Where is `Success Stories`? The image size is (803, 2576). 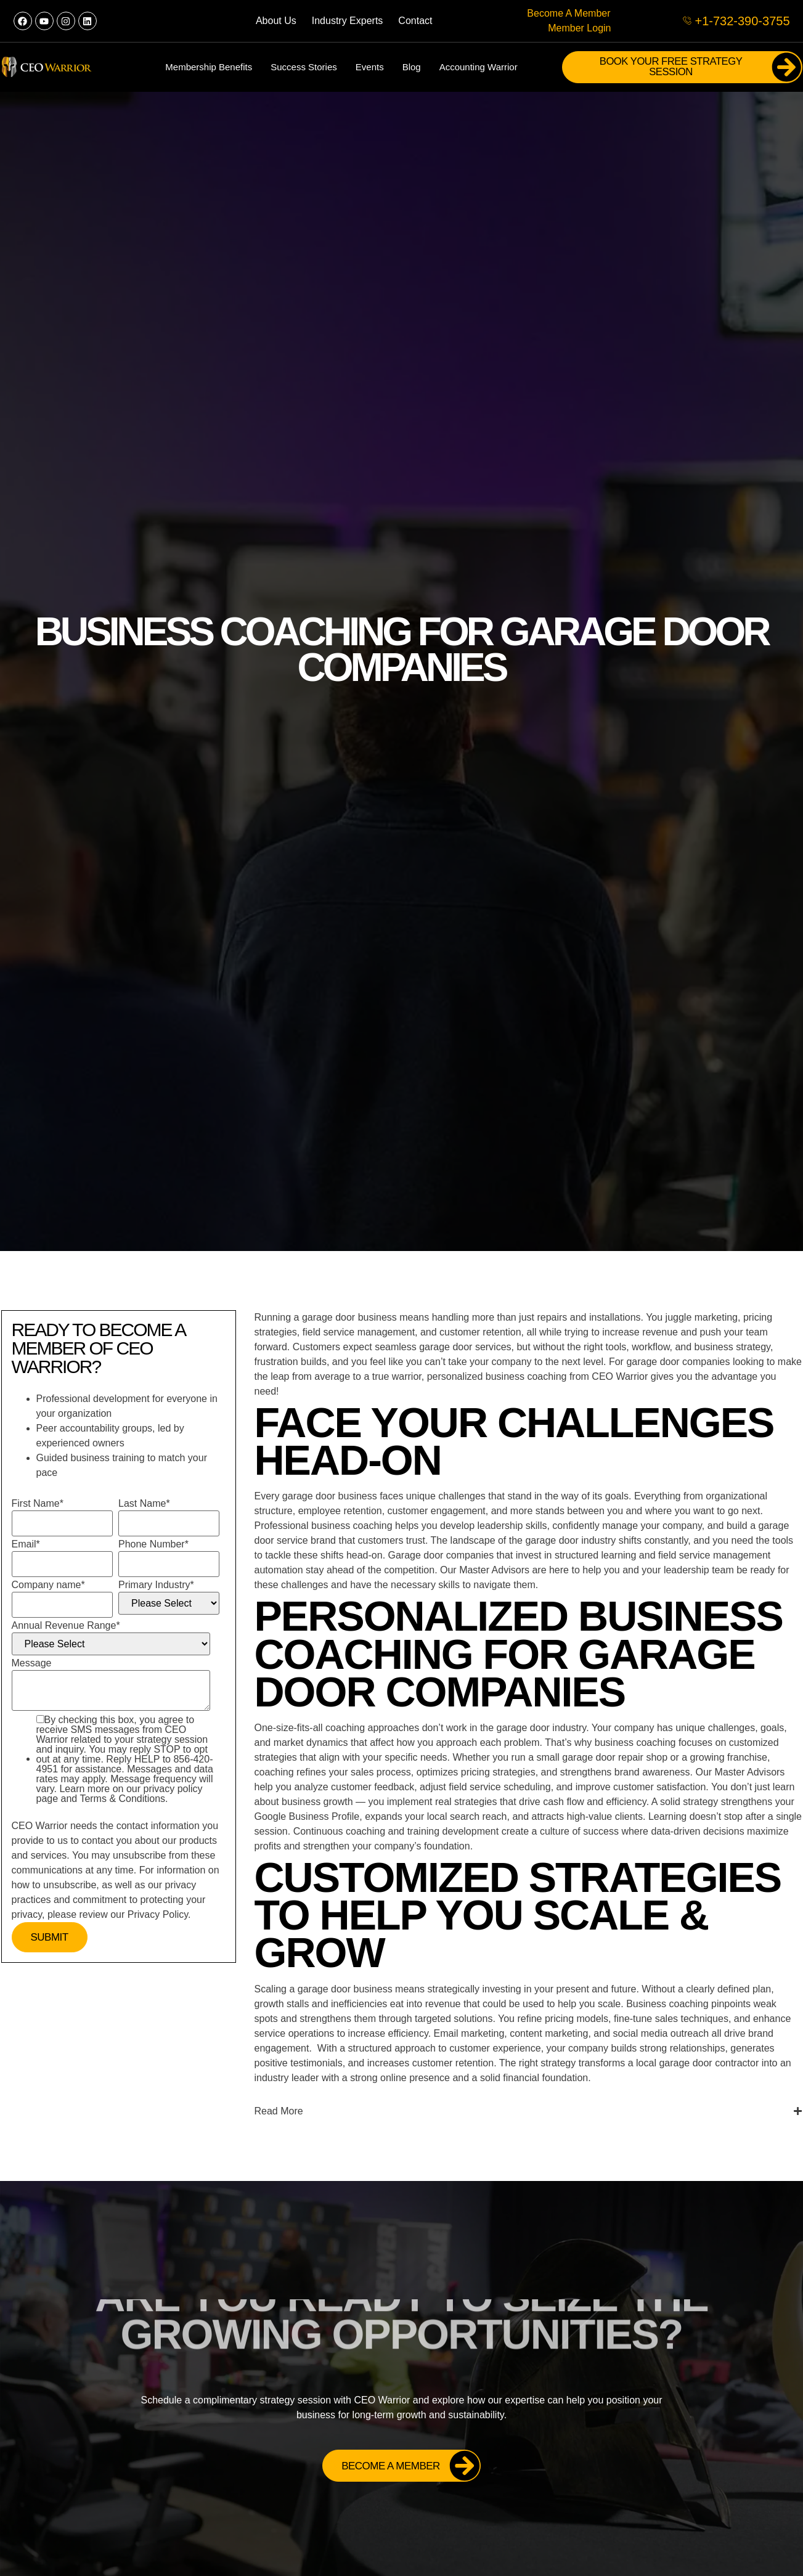
Success Stories is located at coordinates (304, 67).